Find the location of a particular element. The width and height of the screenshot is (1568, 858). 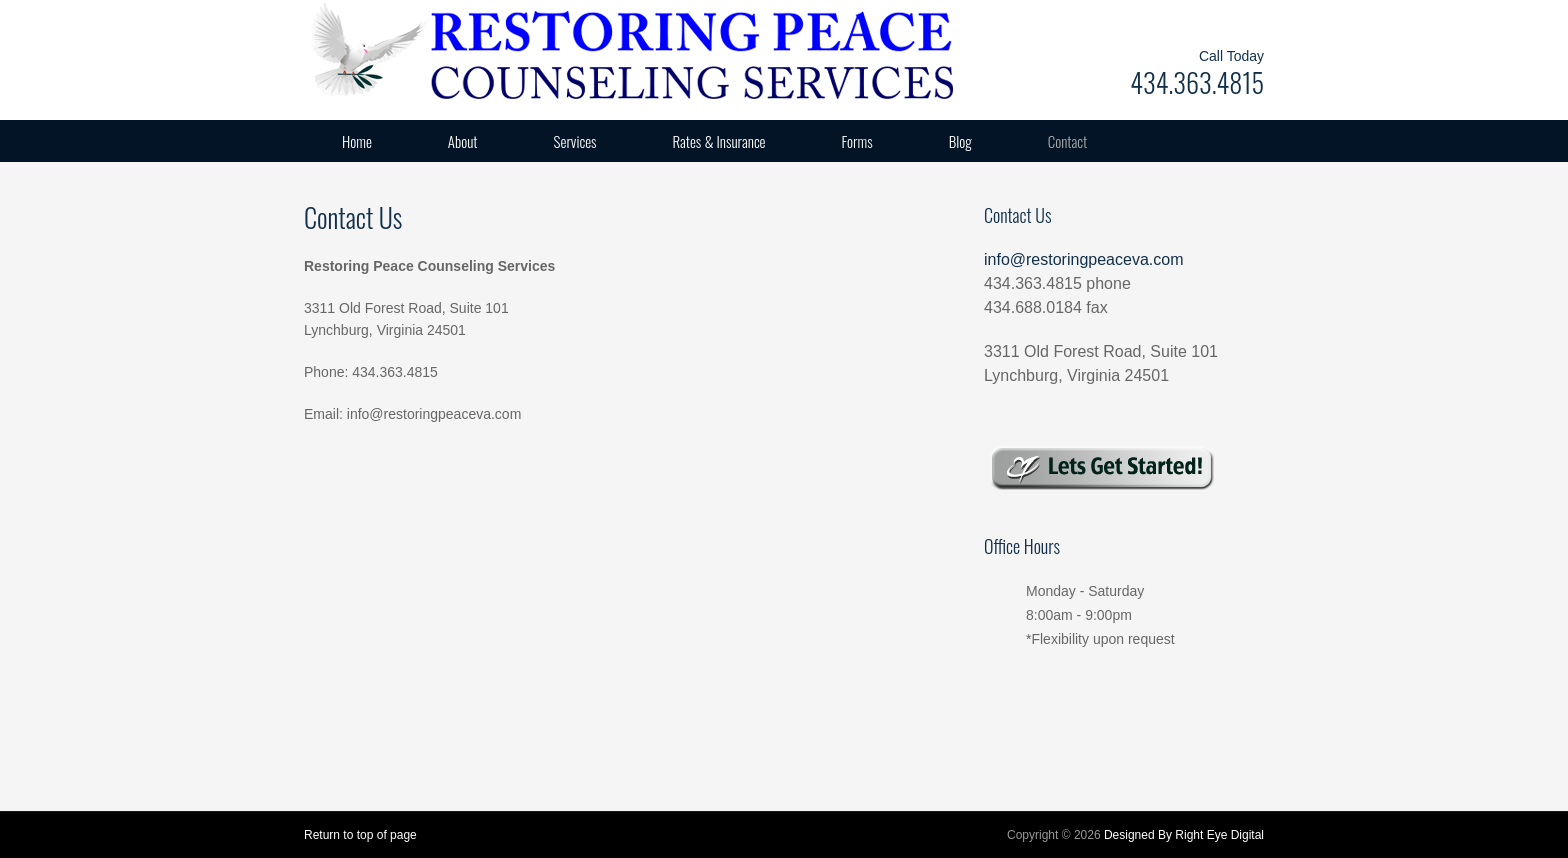

Home is located at coordinates (357, 141).